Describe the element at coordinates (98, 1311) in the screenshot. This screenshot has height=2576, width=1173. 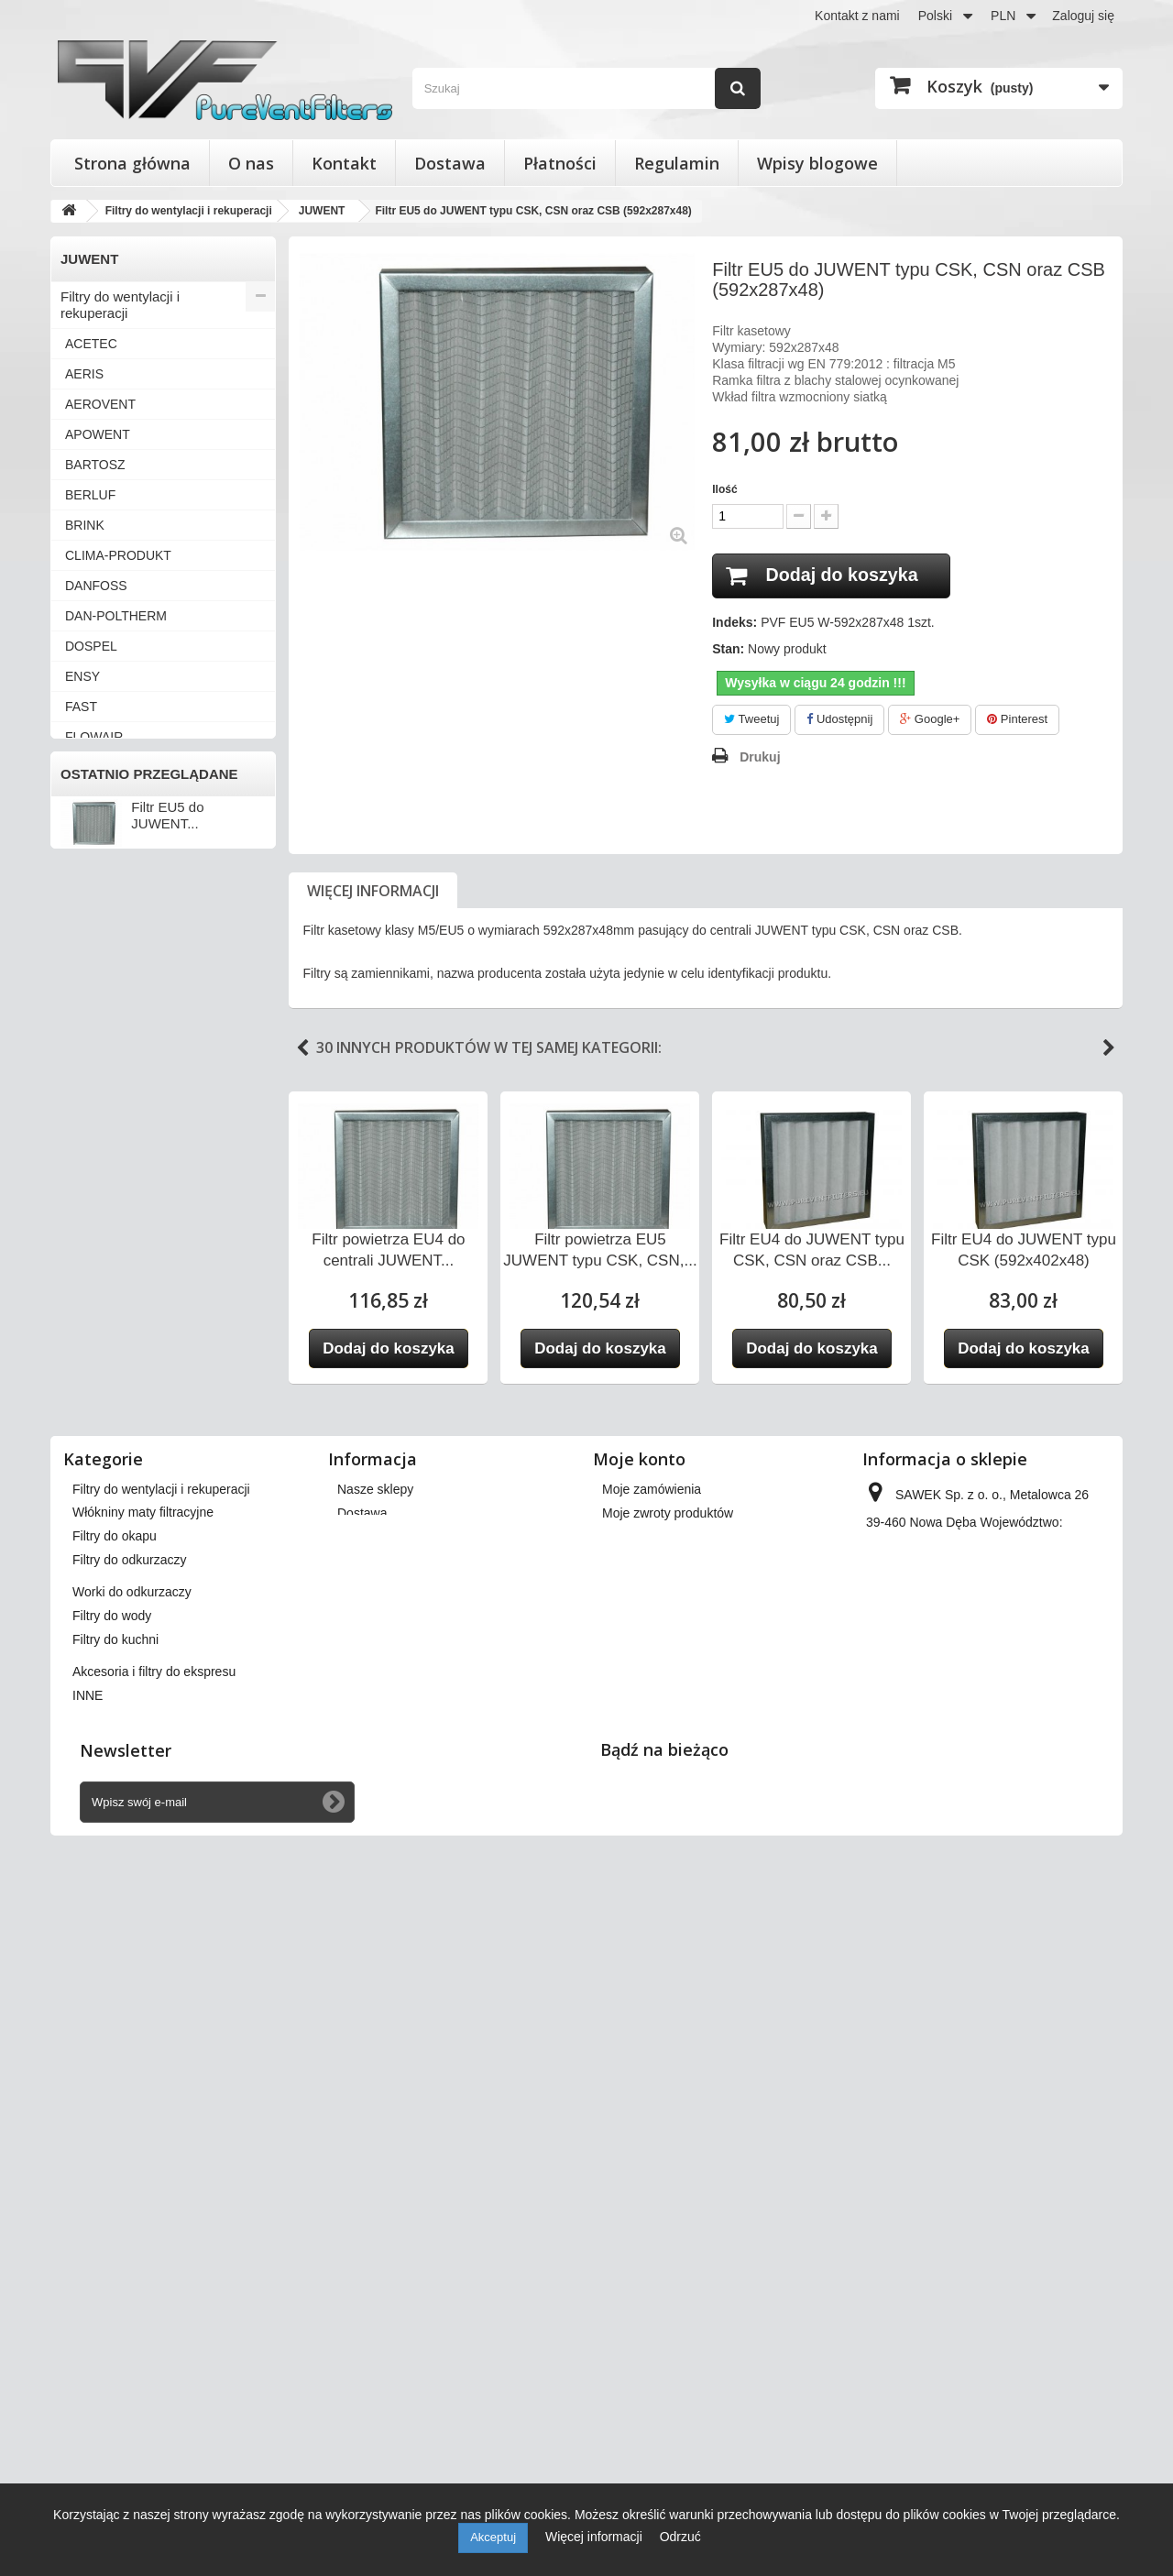
I see `VENT-AXIA` at that location.